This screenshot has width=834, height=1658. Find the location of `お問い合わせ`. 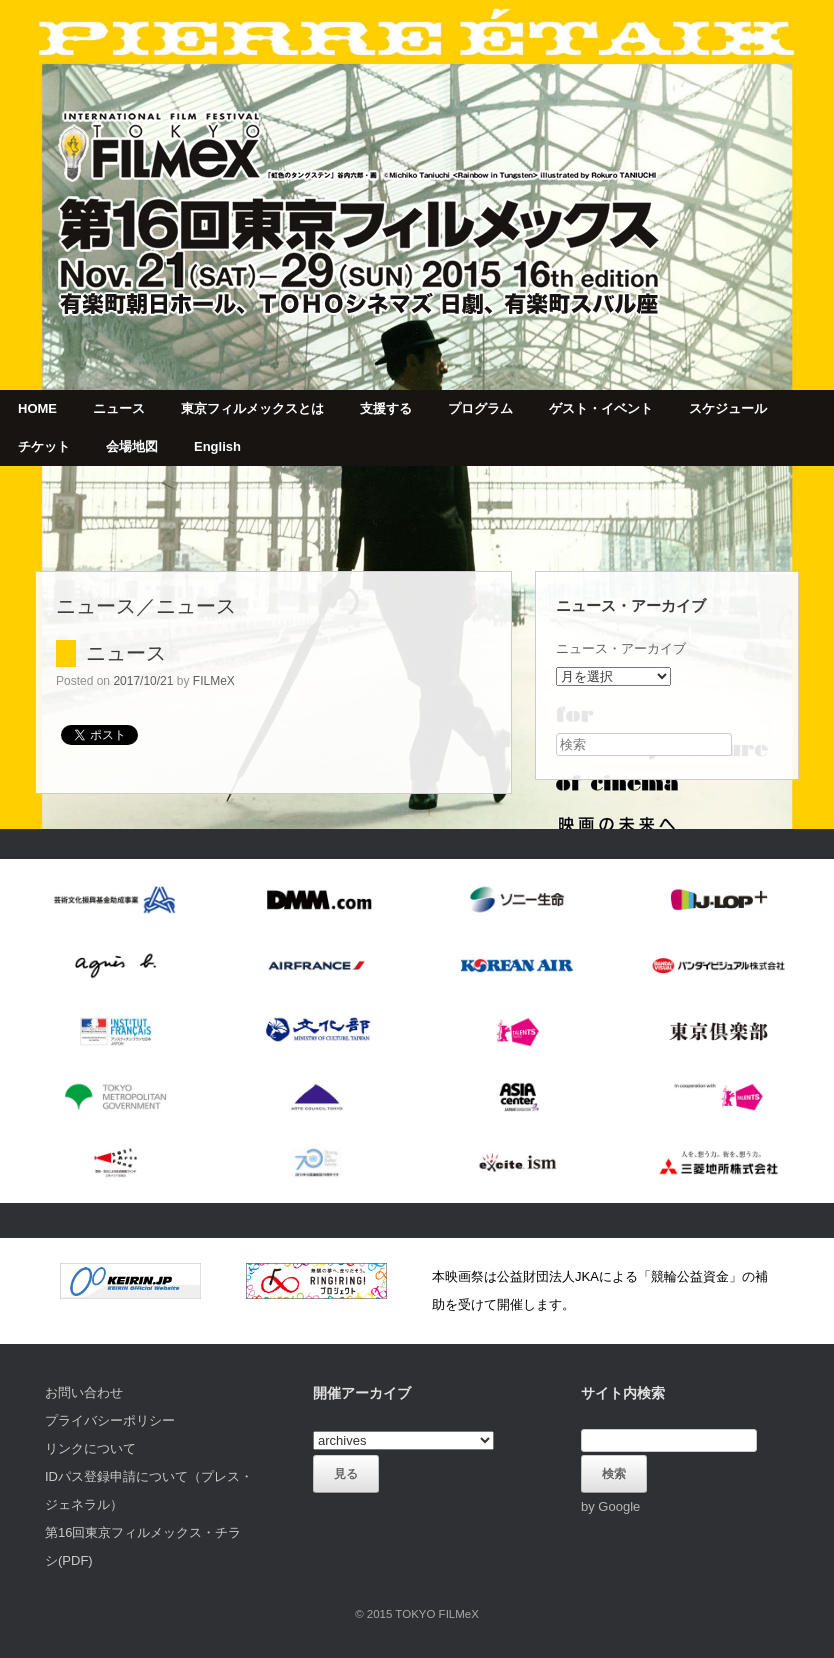

お問い合わせ is located at coordinates (84, 1392).